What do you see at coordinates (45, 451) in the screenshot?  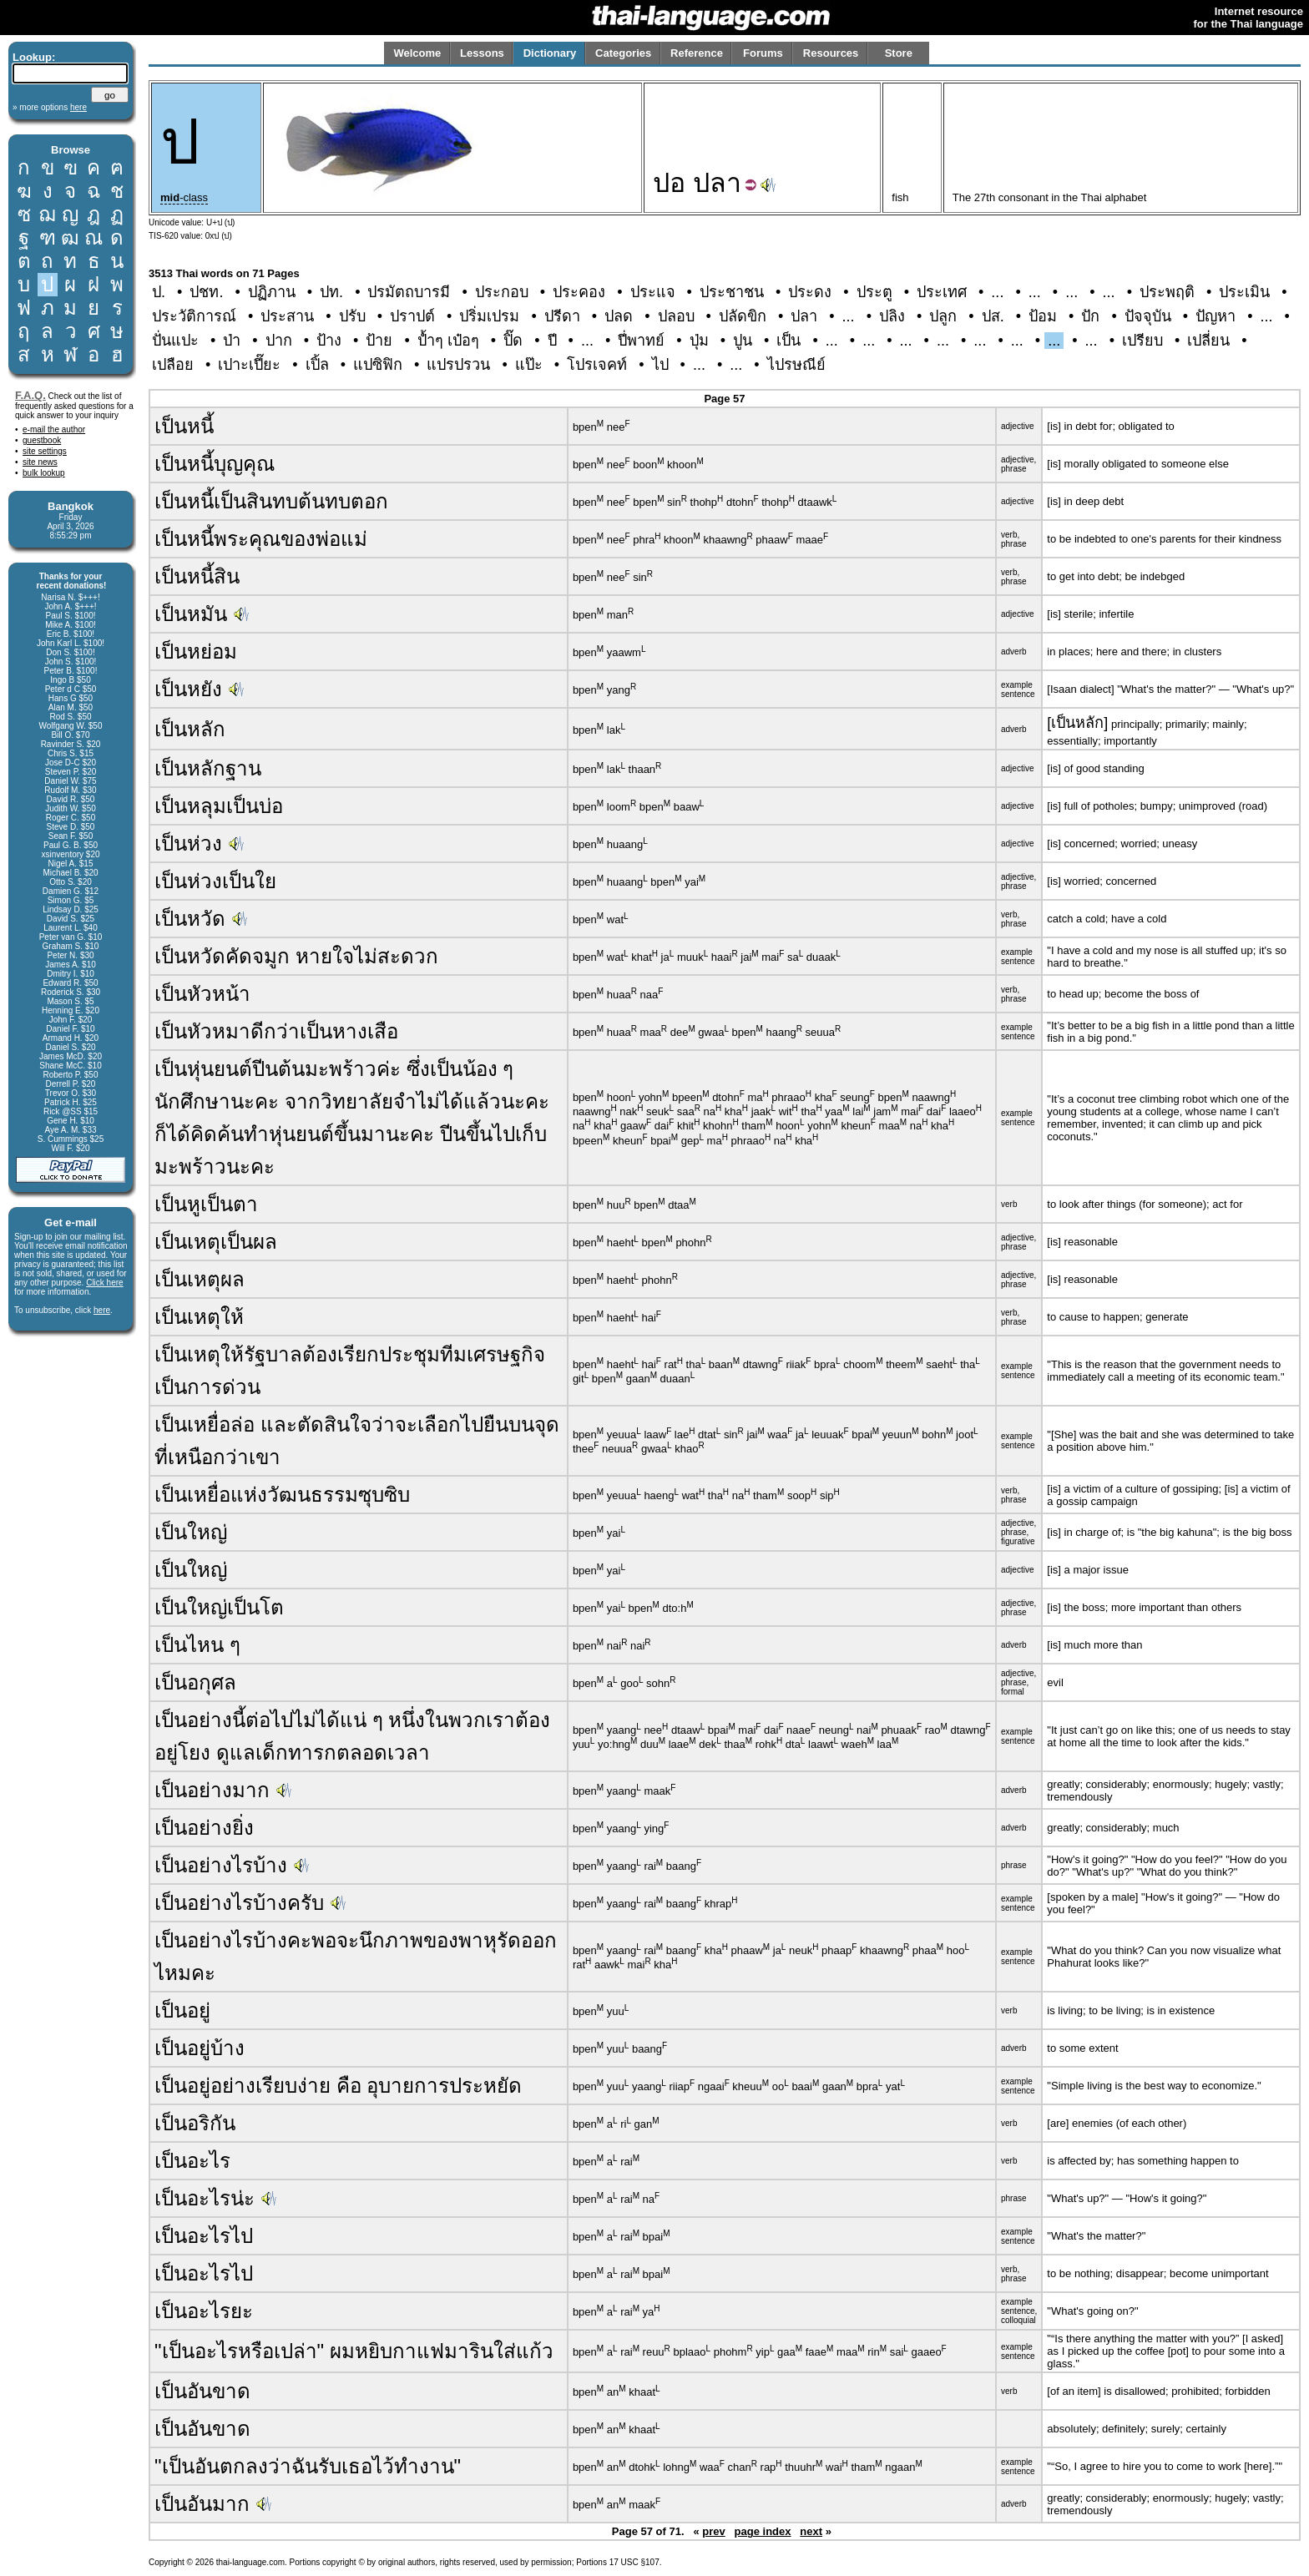 I see `site settings` at bounding box center [45, 451].